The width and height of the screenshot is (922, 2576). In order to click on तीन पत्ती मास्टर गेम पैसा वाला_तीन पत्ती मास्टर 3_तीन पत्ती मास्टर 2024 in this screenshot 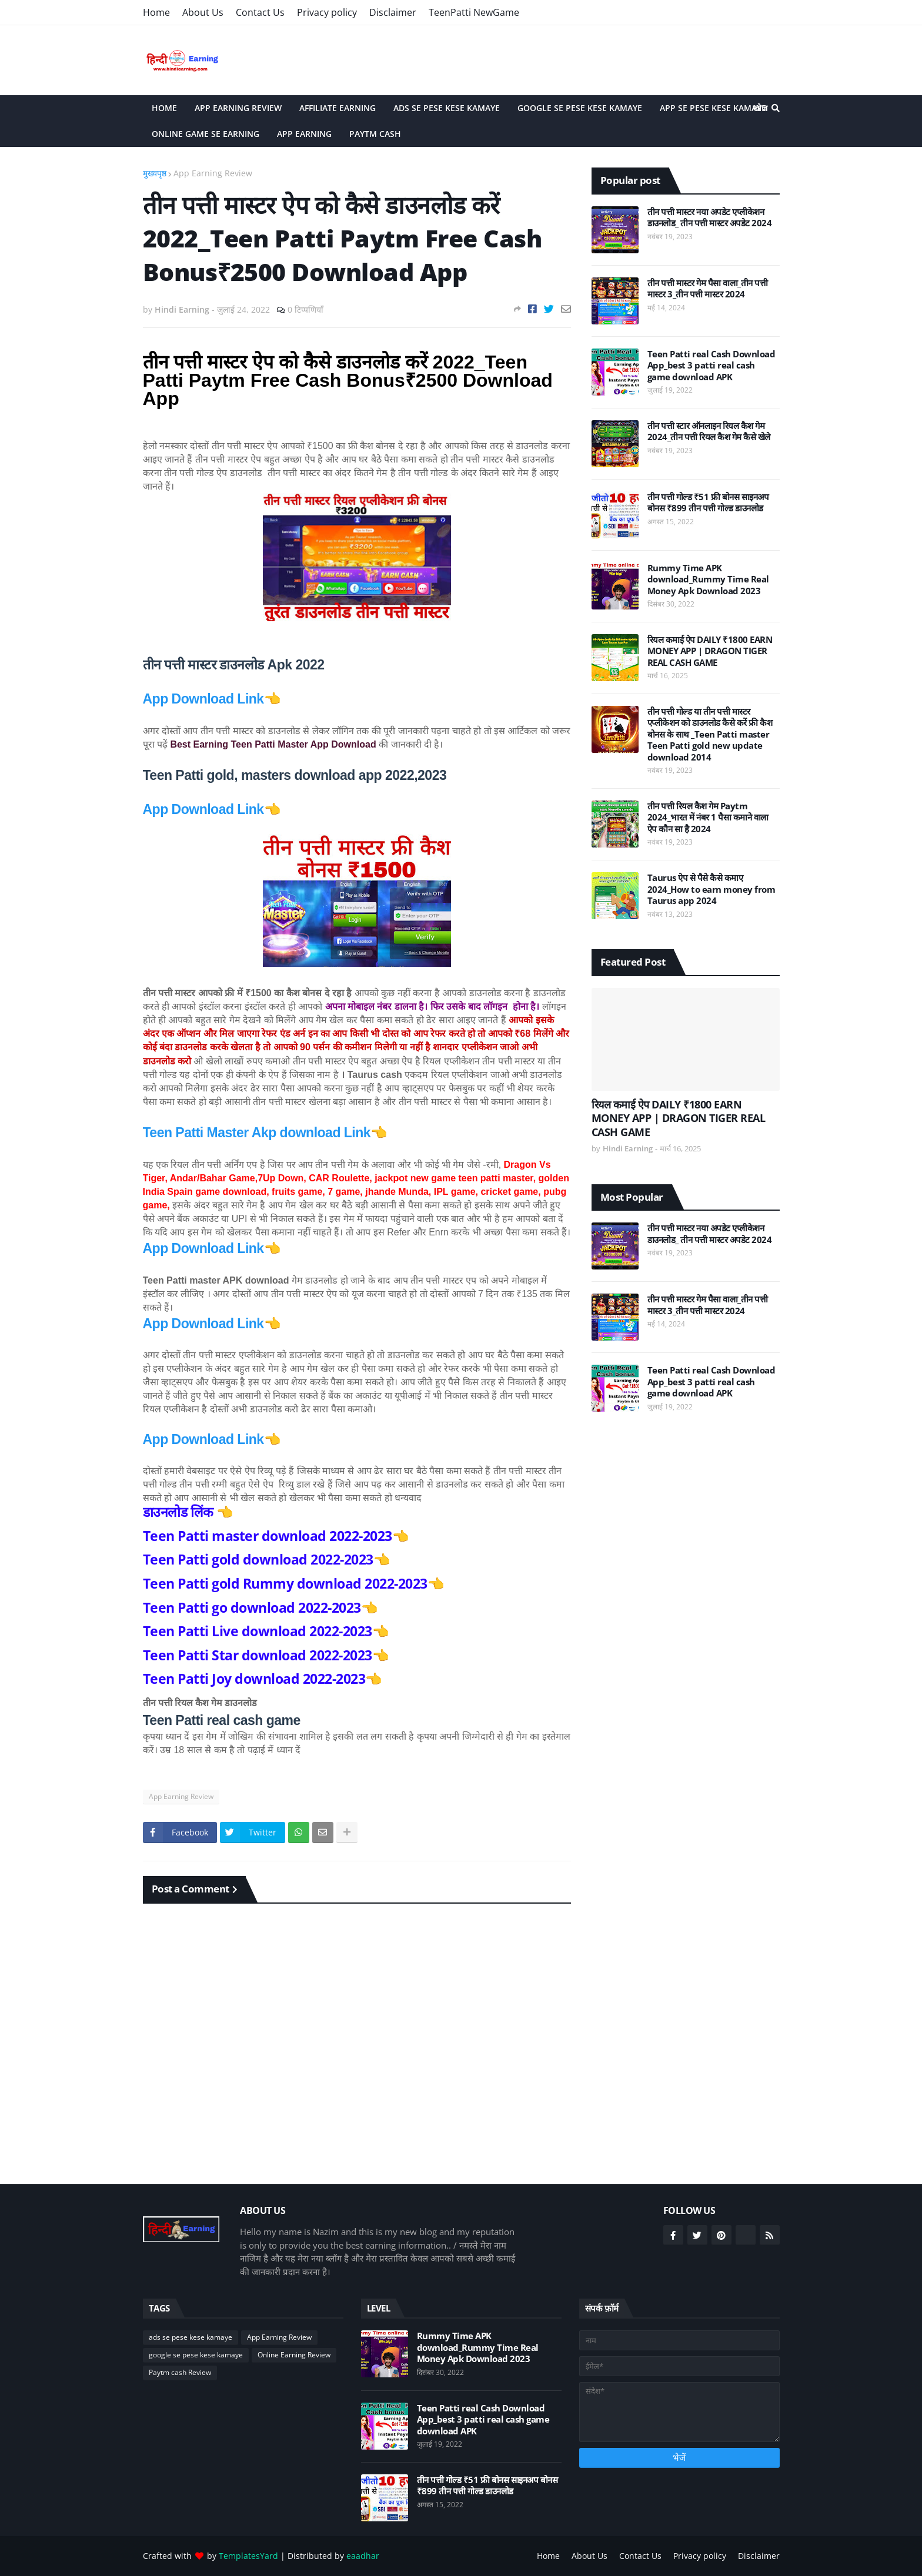, I will do `click(707, 288)`.